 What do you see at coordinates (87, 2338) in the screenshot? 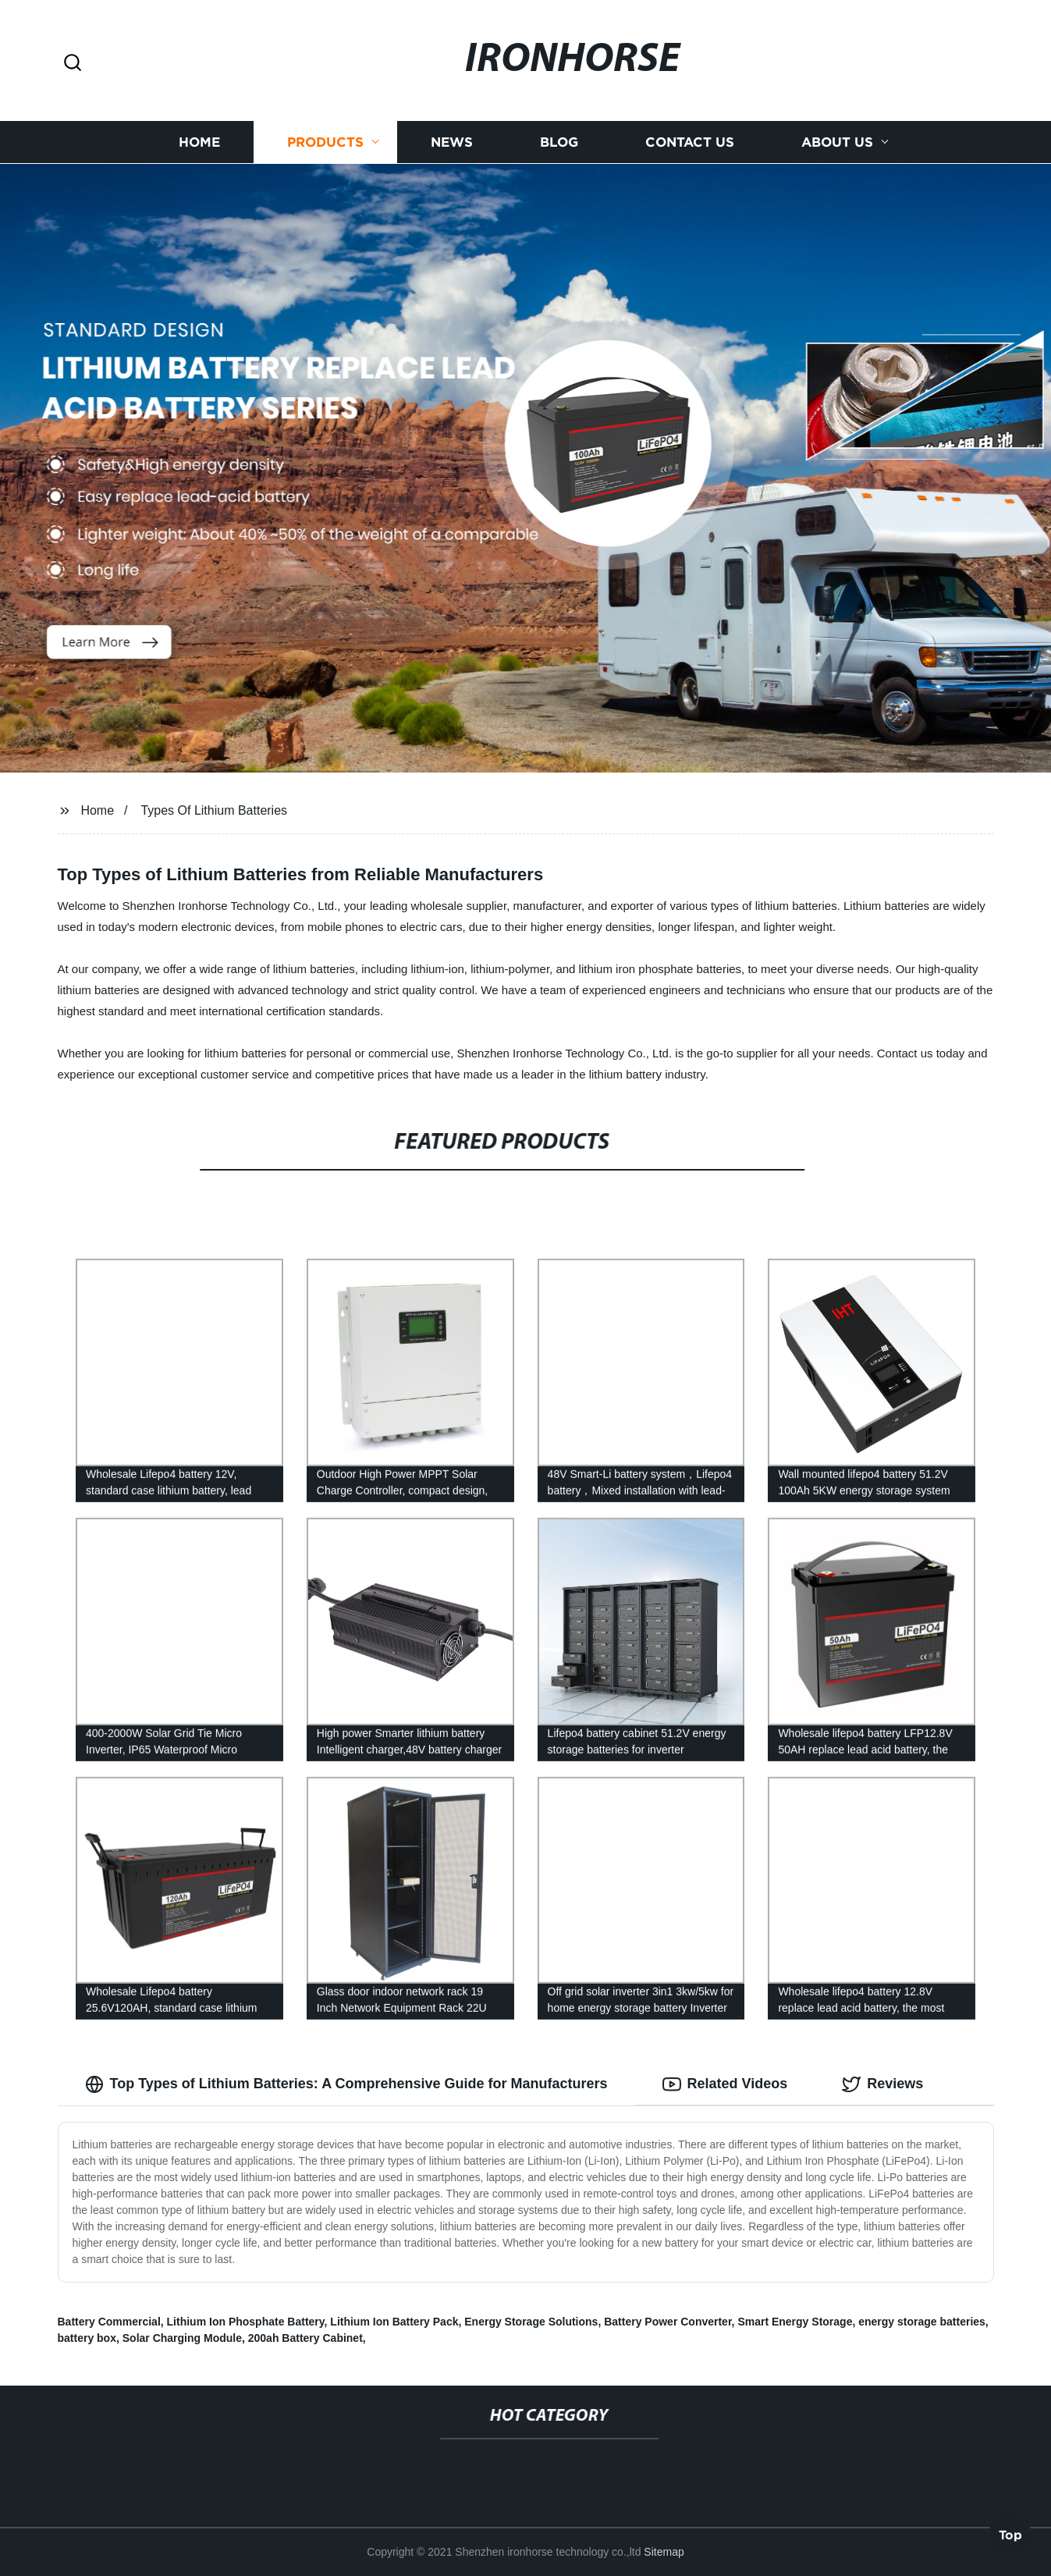
I see `battery box` at bounding box center [87, 2338].